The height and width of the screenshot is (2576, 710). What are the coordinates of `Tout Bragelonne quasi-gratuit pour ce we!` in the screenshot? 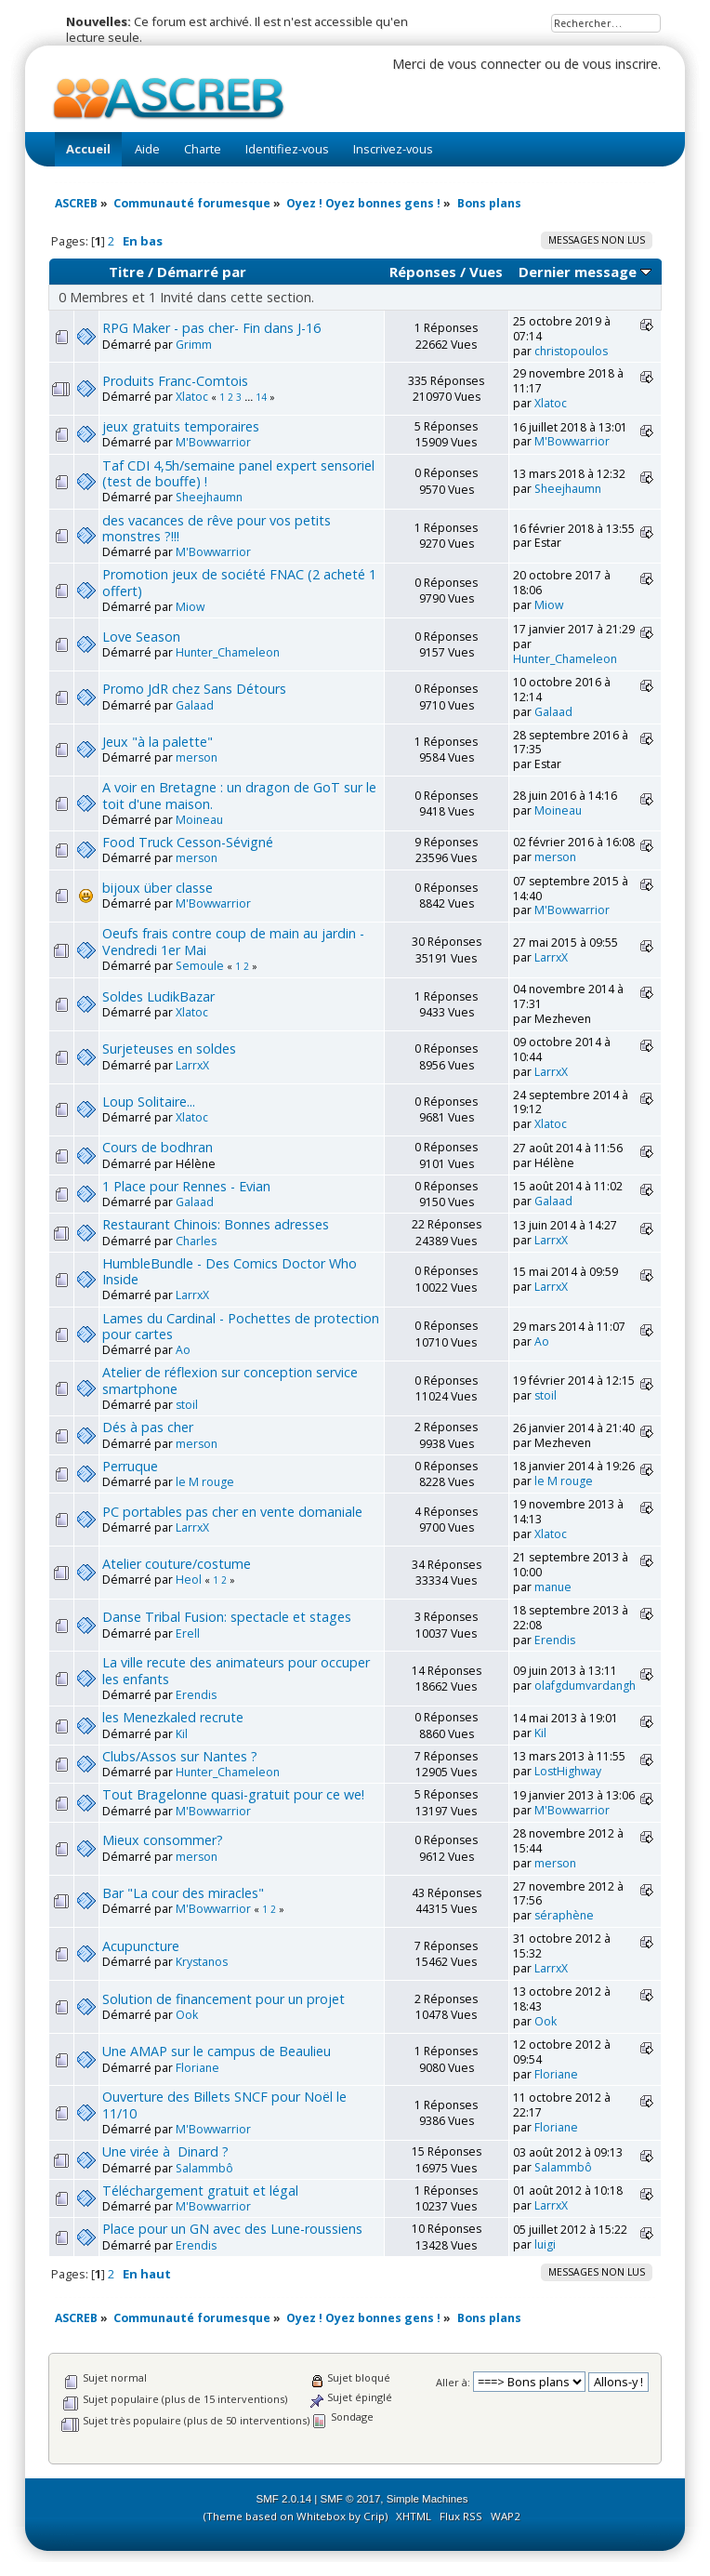 It's located at (233, 1794).